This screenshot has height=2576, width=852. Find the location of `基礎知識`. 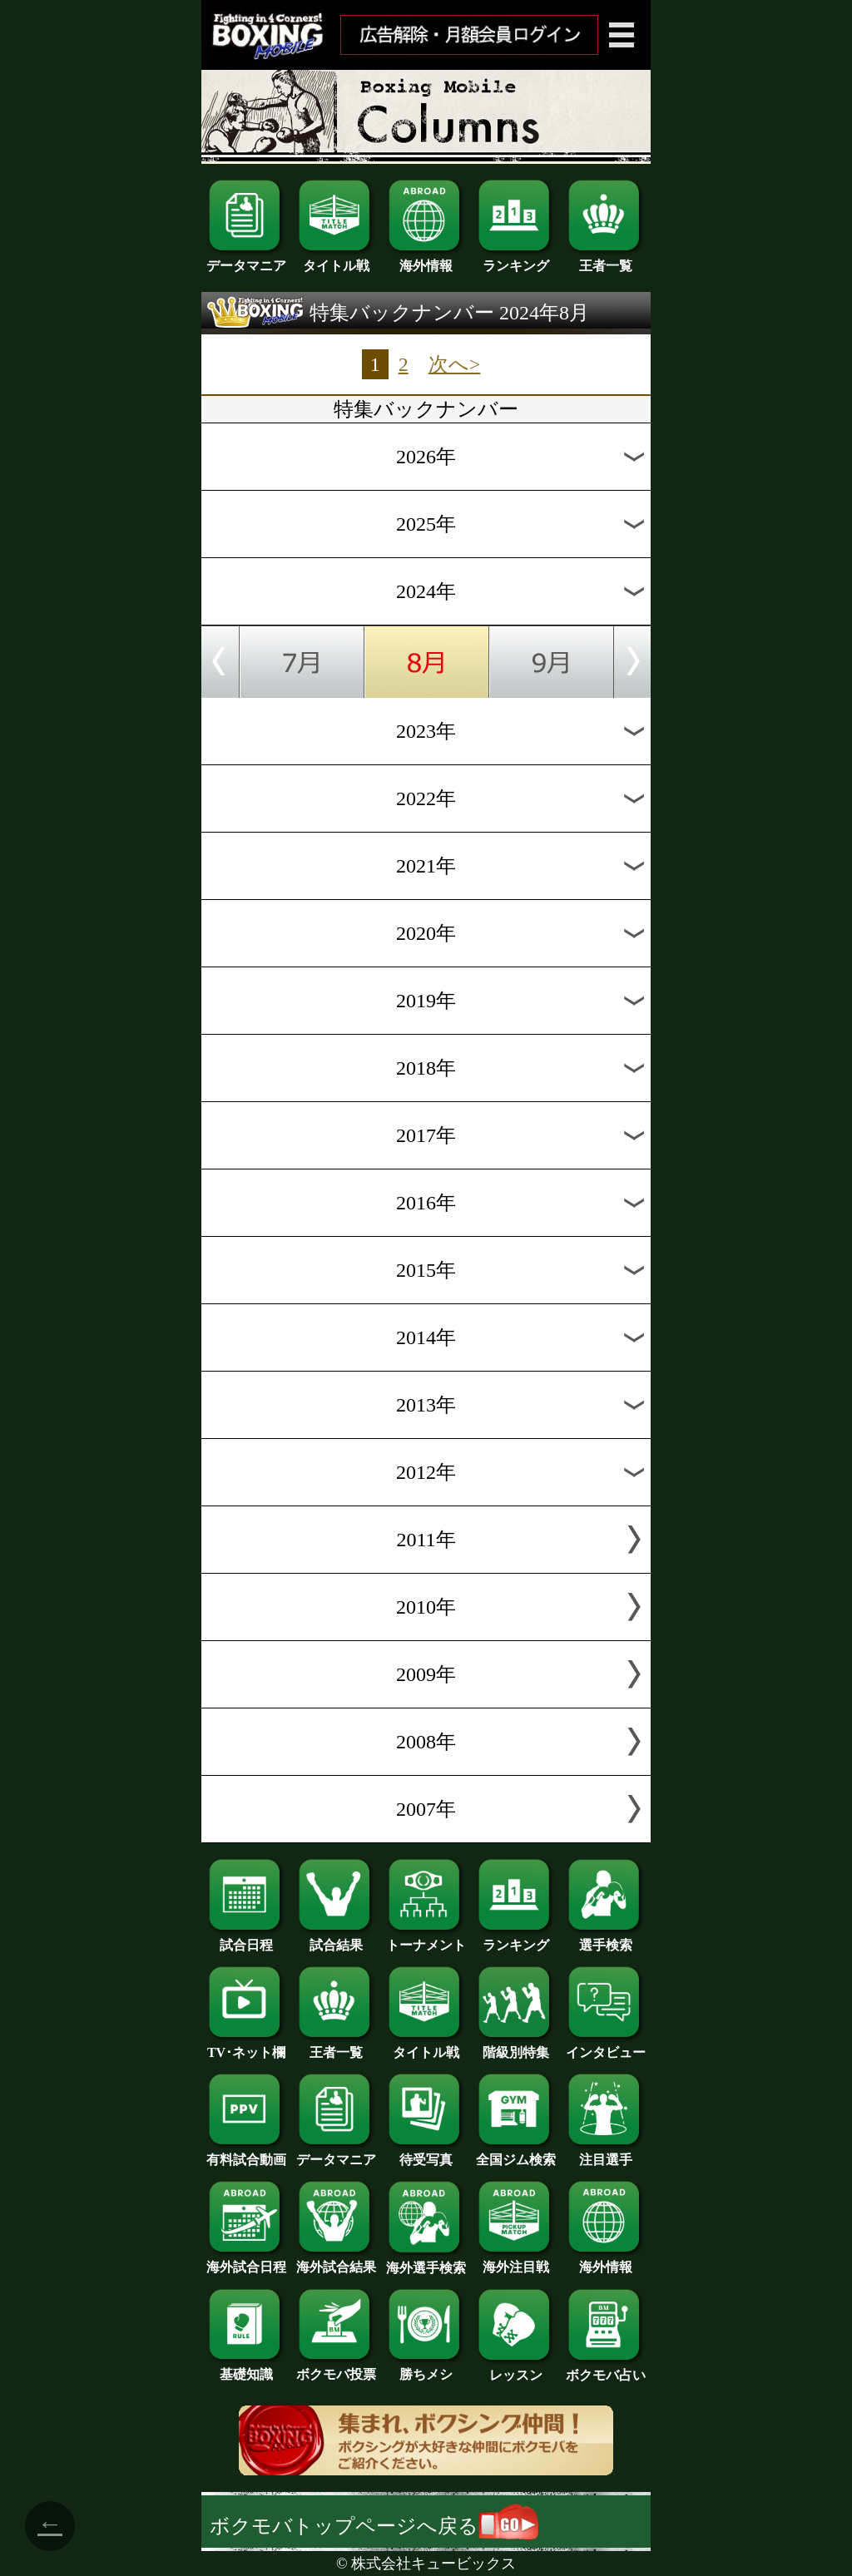

基礎知識 is located at coordinates (246, 2368).